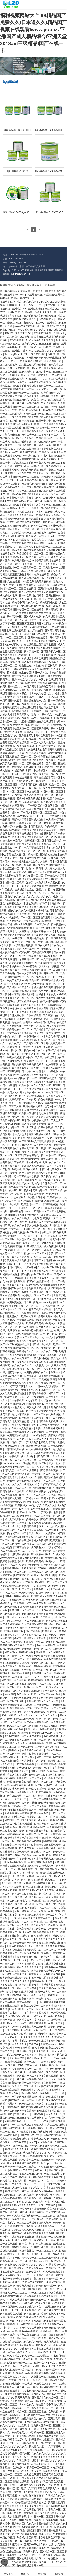  What do you see at coordinates (29, 1019) in the screenshot?
I see `91调教打屁股xxxx网站` at bounding box center [29, 1019].